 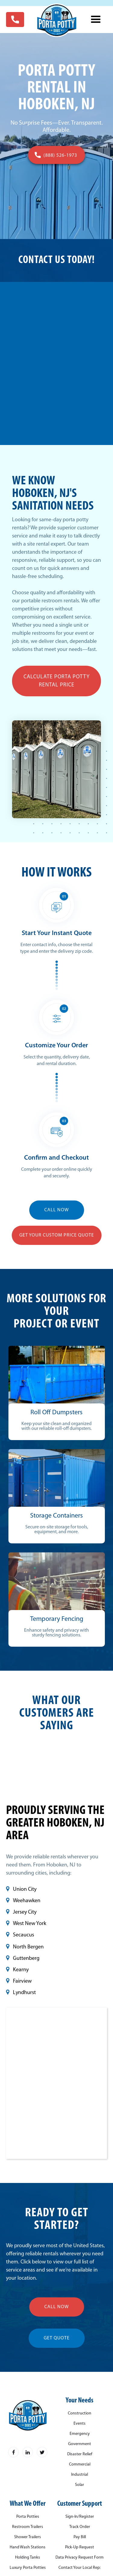 What do you see at coordinates (60, 155) in the screenshot?
I see `(888) 526-1973` at bounding box center [60, 155].